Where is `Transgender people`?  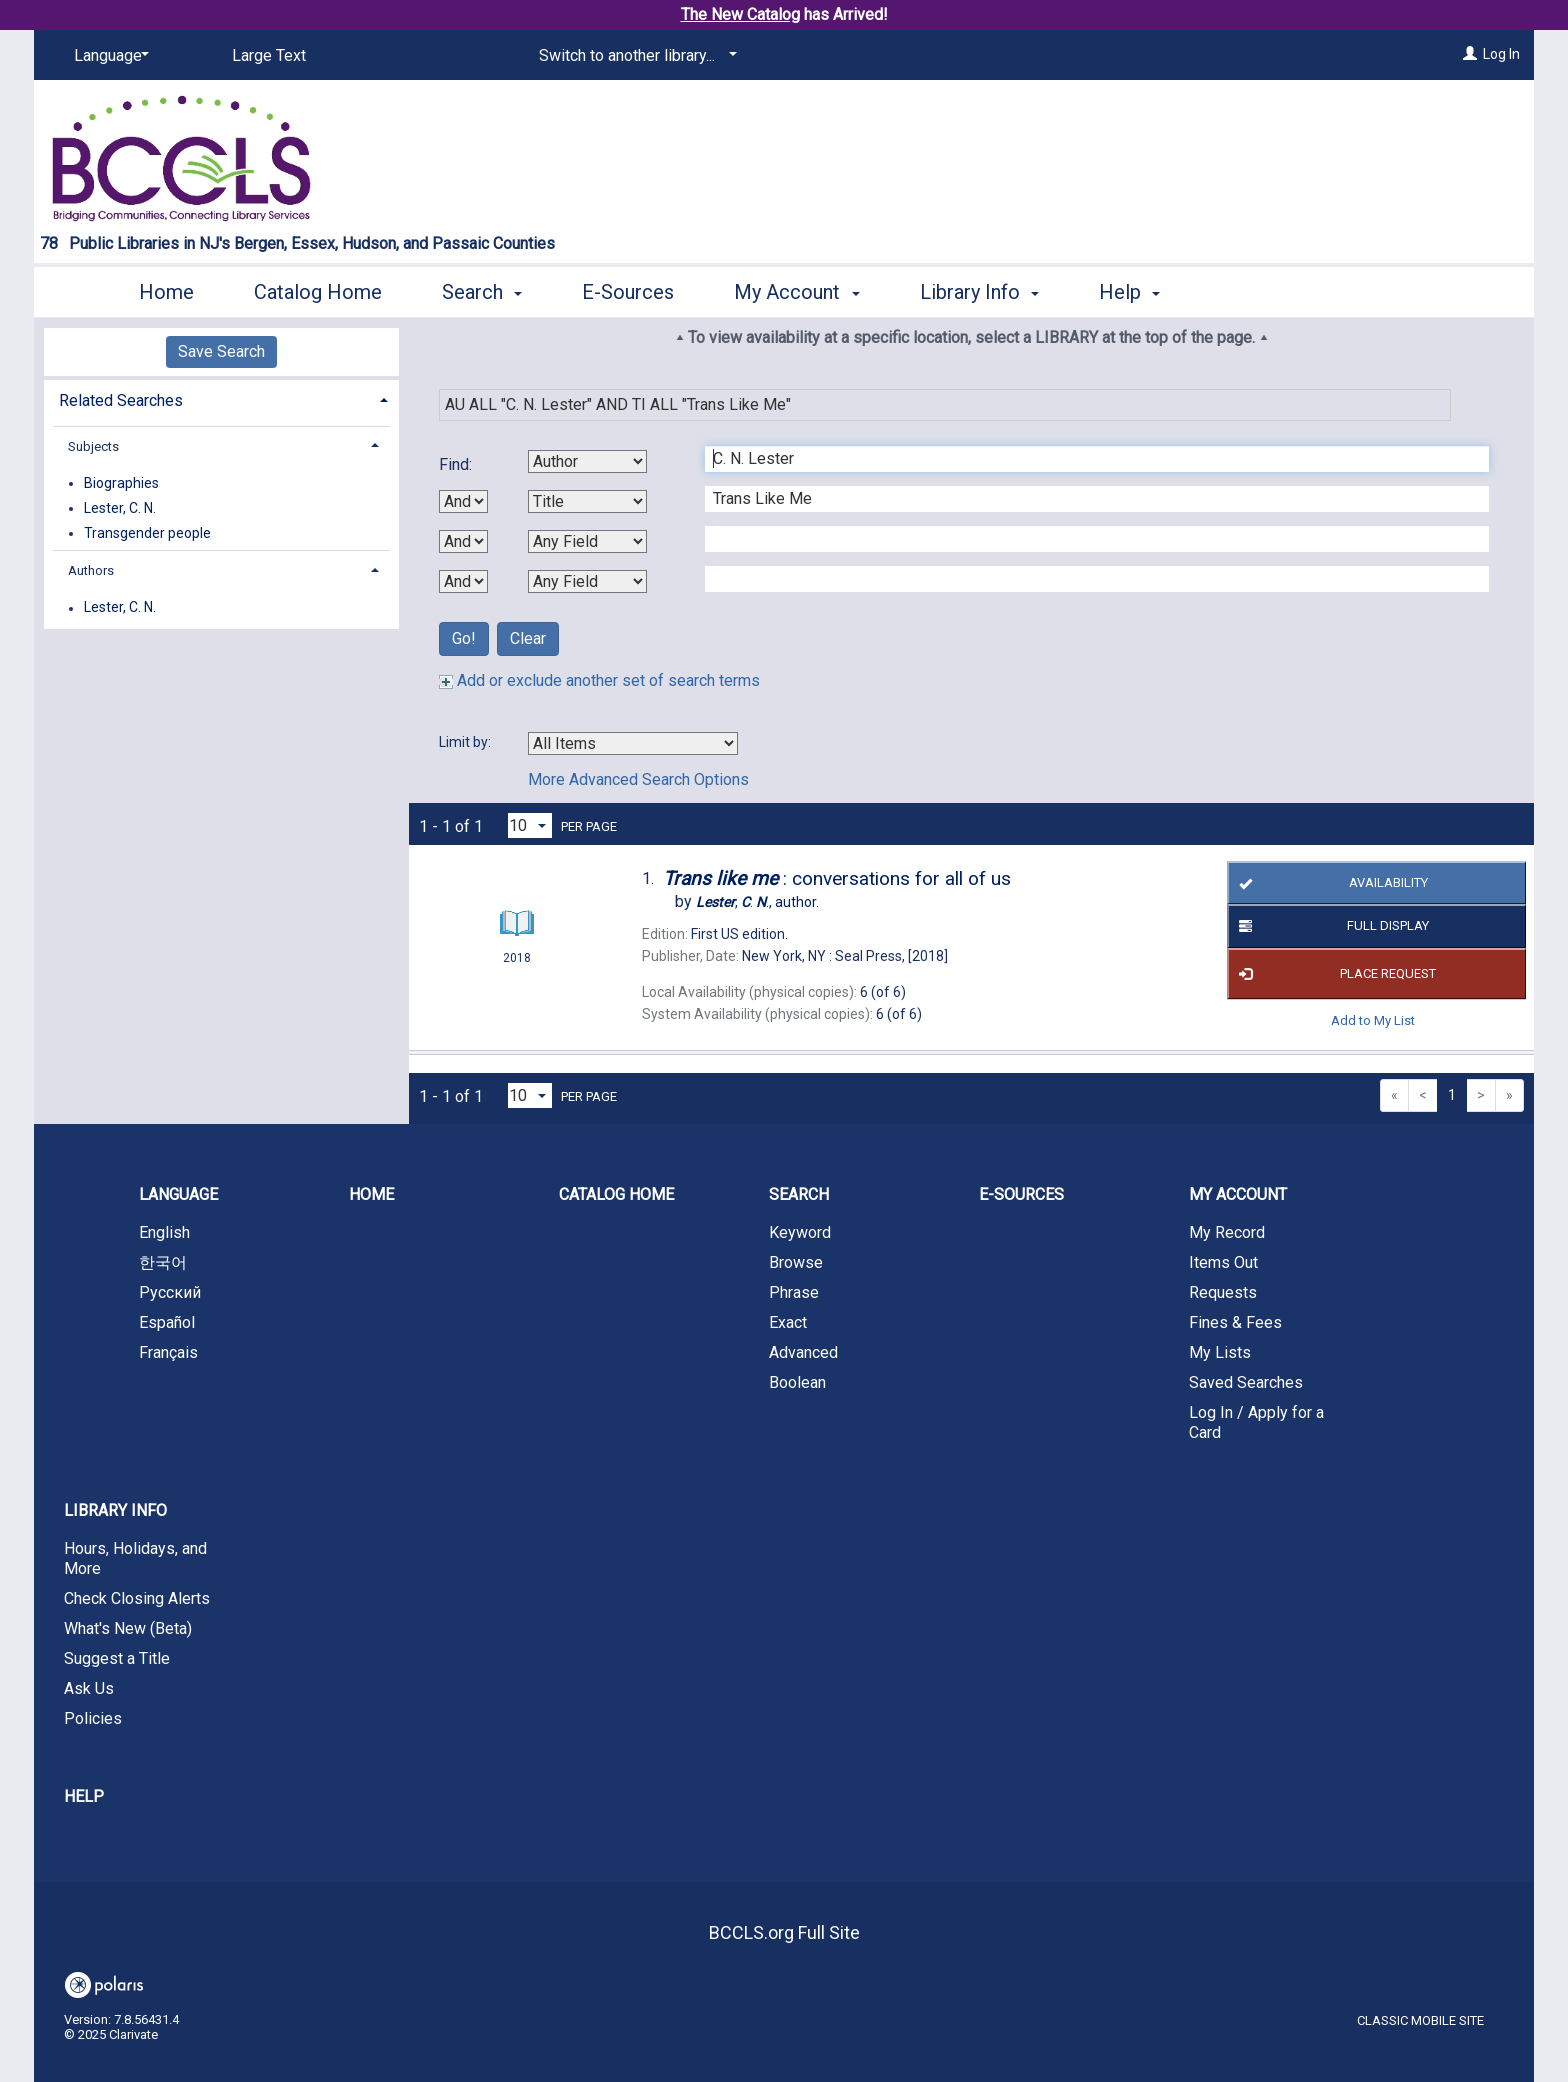
Transgender people is located at coordinates (147, 533).